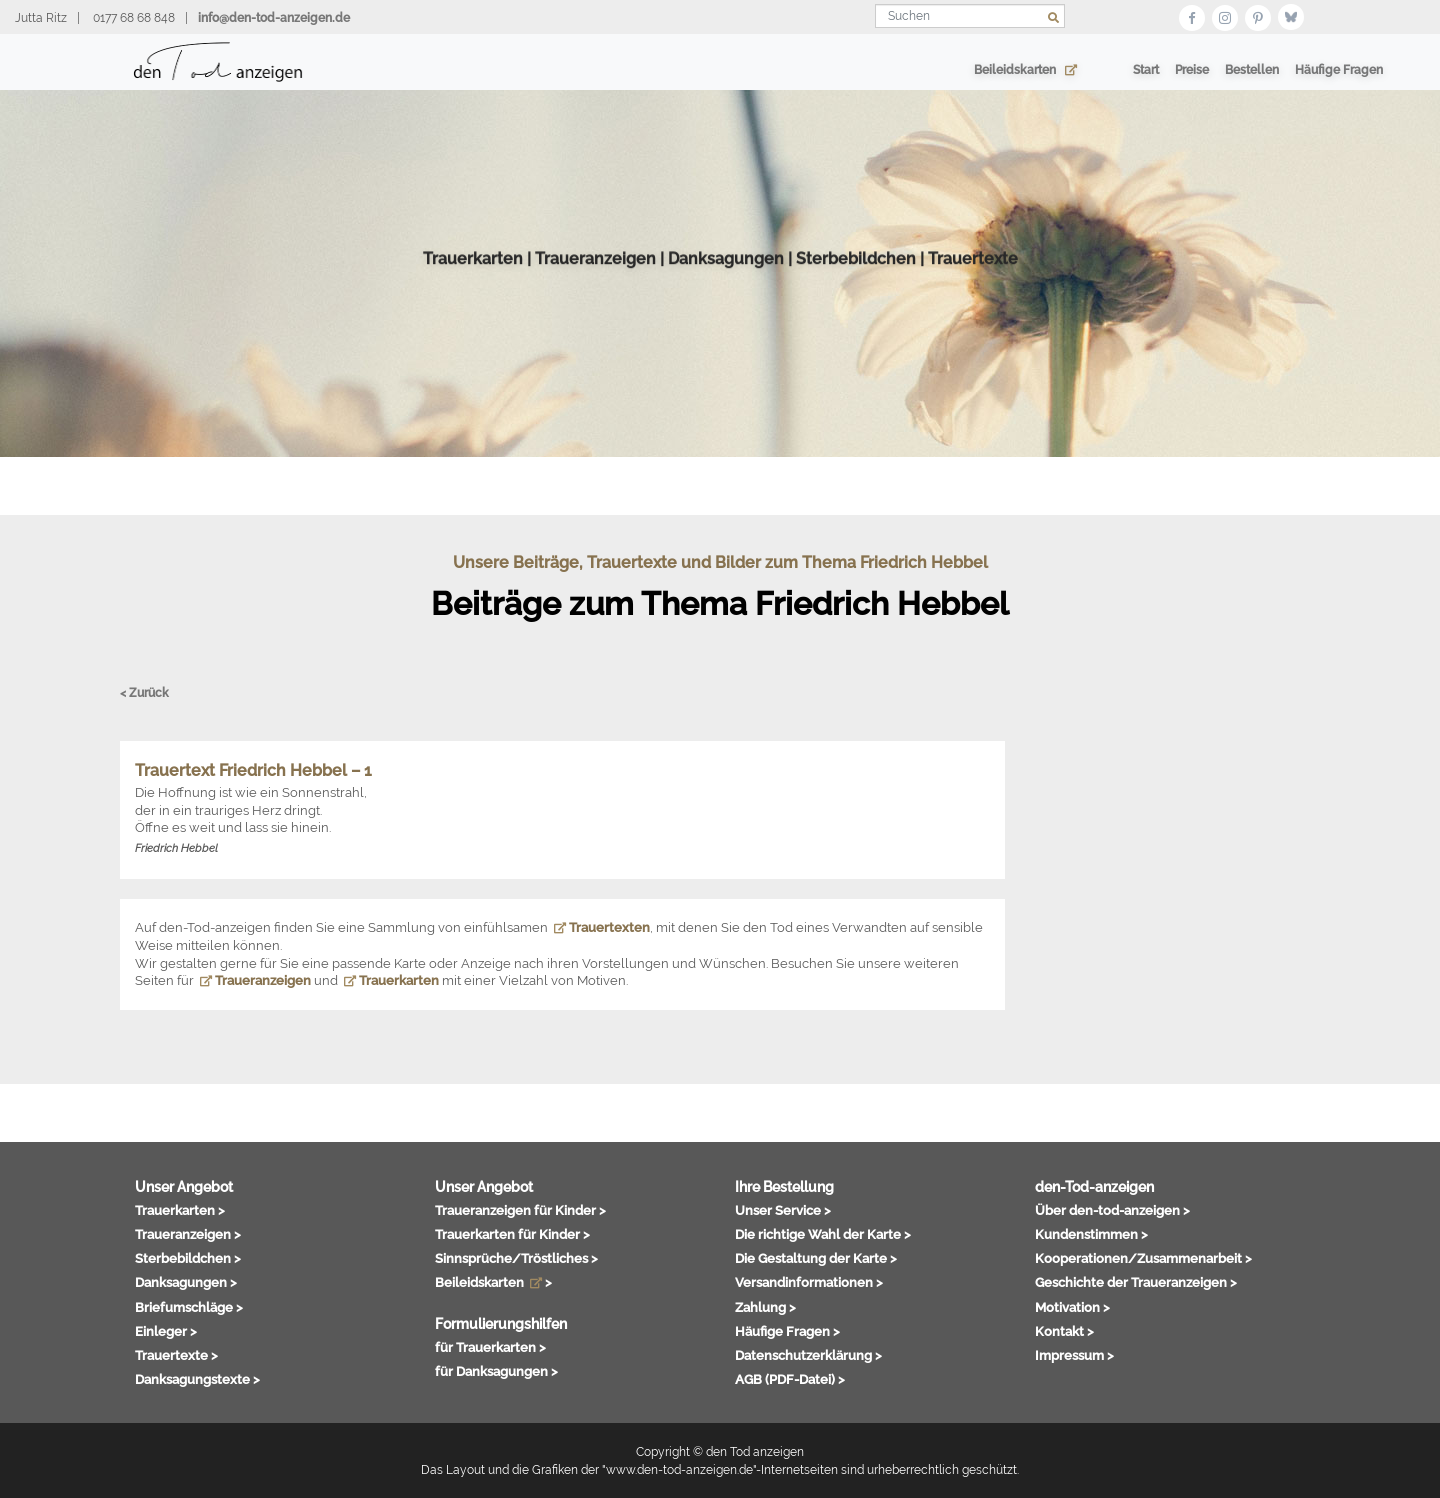 The image size is (1440, 1498). Describe the element at coordinates (816, 1258) in the screenshot. I see `Die Gestaltung der Karte >` at that location.